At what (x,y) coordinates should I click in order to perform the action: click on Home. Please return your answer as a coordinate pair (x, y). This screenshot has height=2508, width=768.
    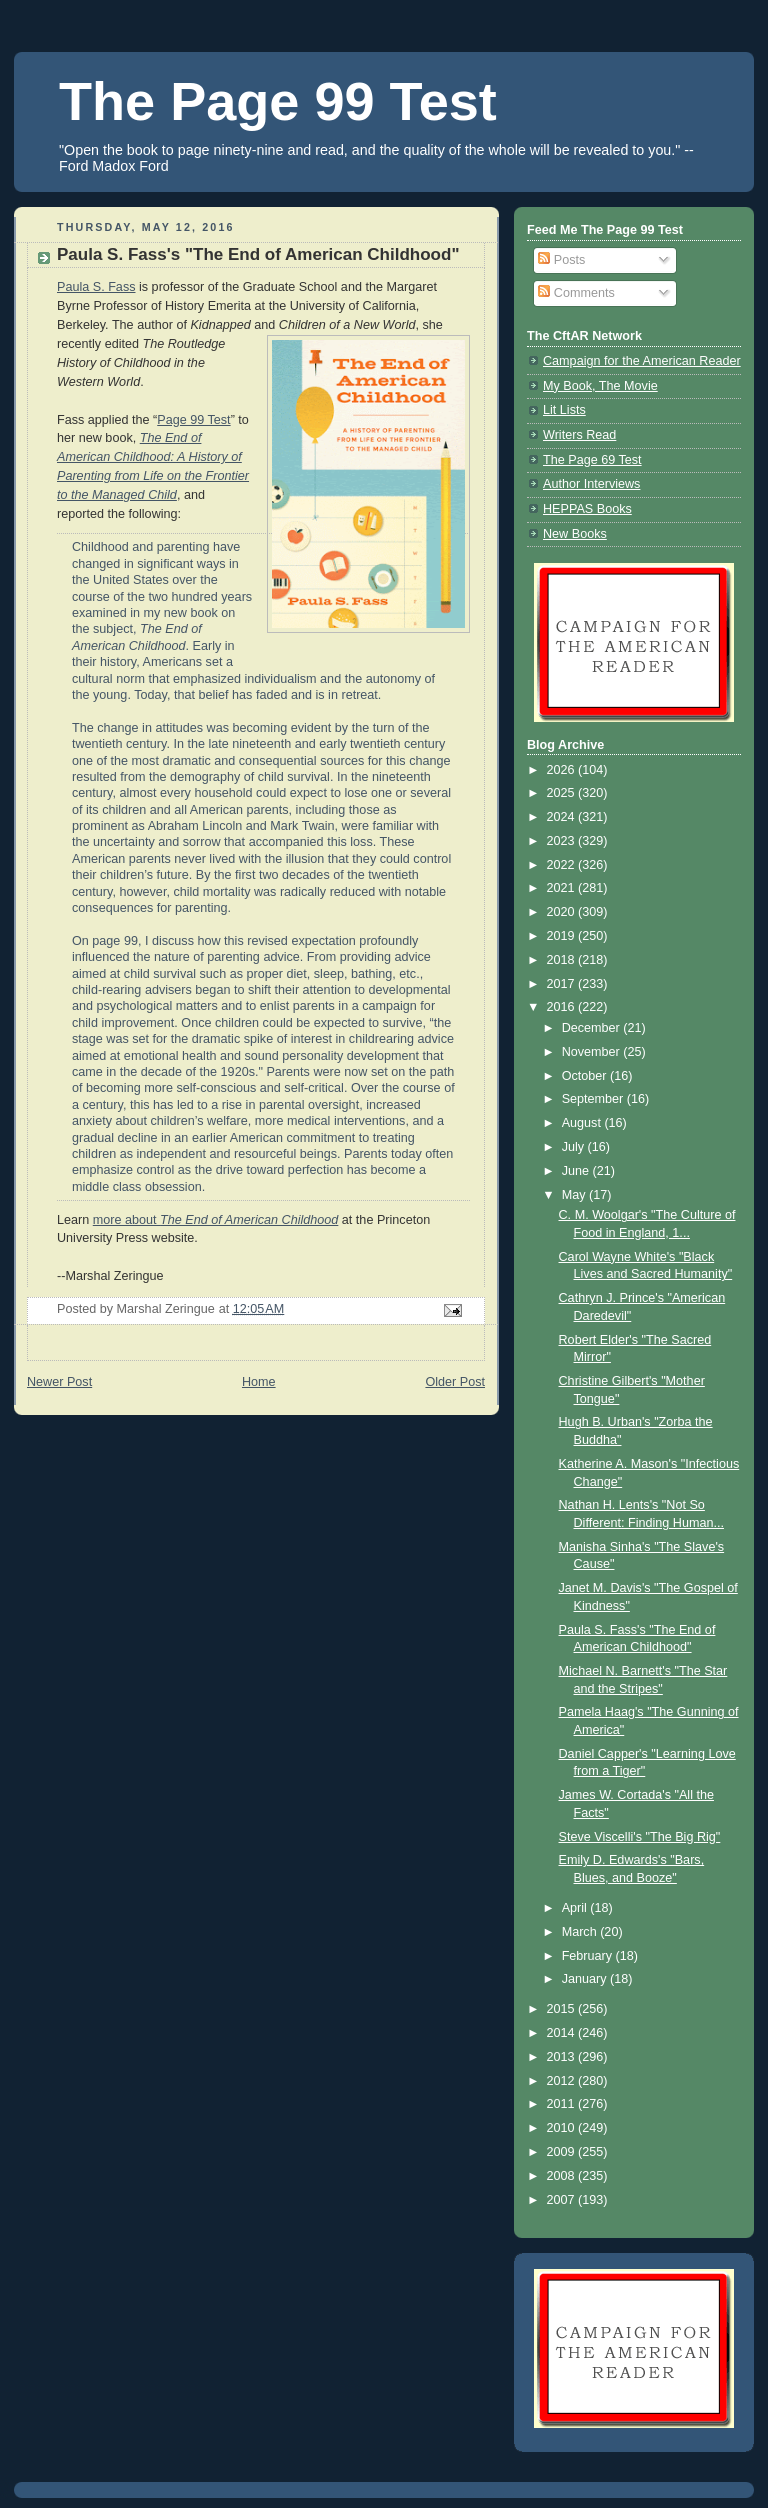
    Looking at the image, I should click on (259, 1382).